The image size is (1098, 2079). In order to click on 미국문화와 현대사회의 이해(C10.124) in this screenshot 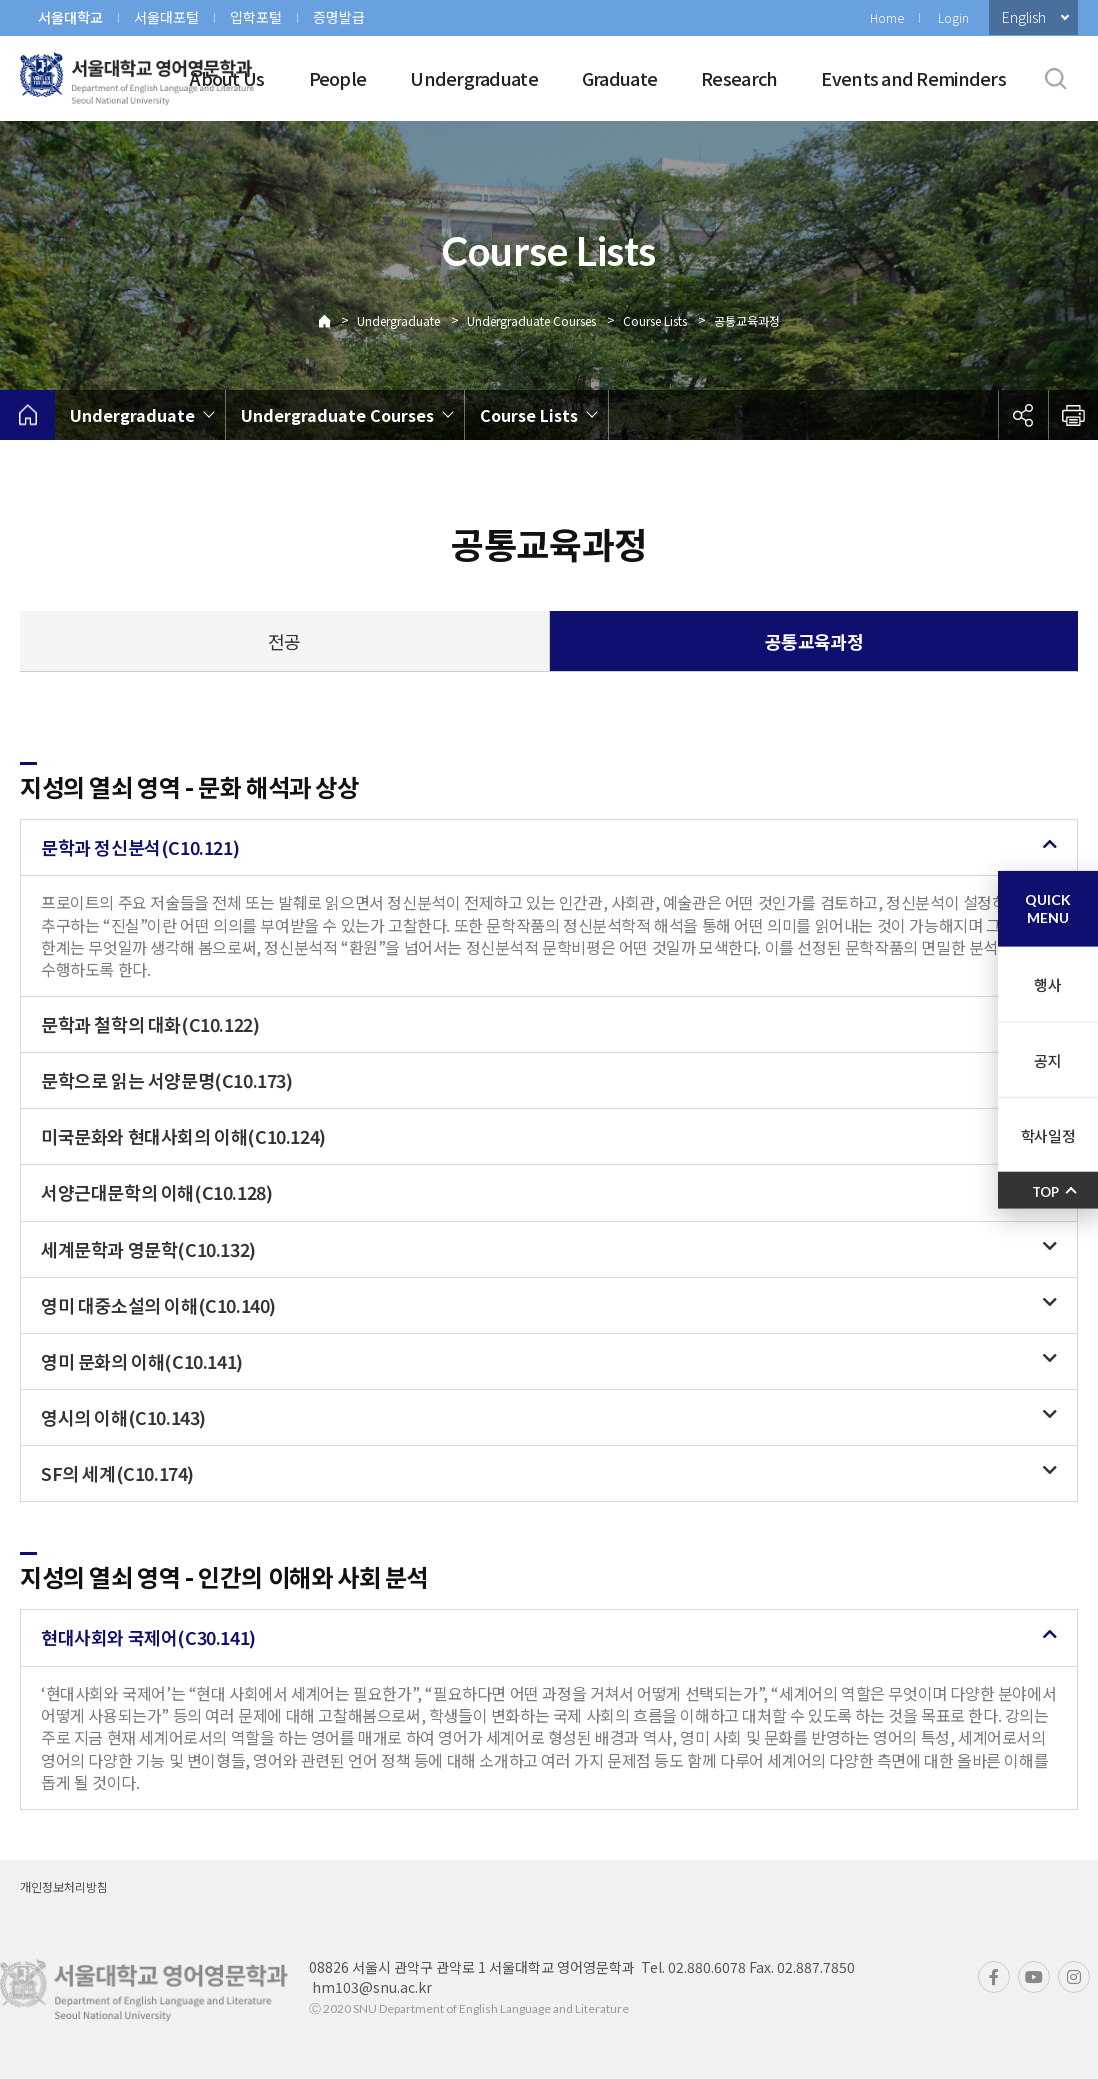, I will do `click(183, 1136)`.